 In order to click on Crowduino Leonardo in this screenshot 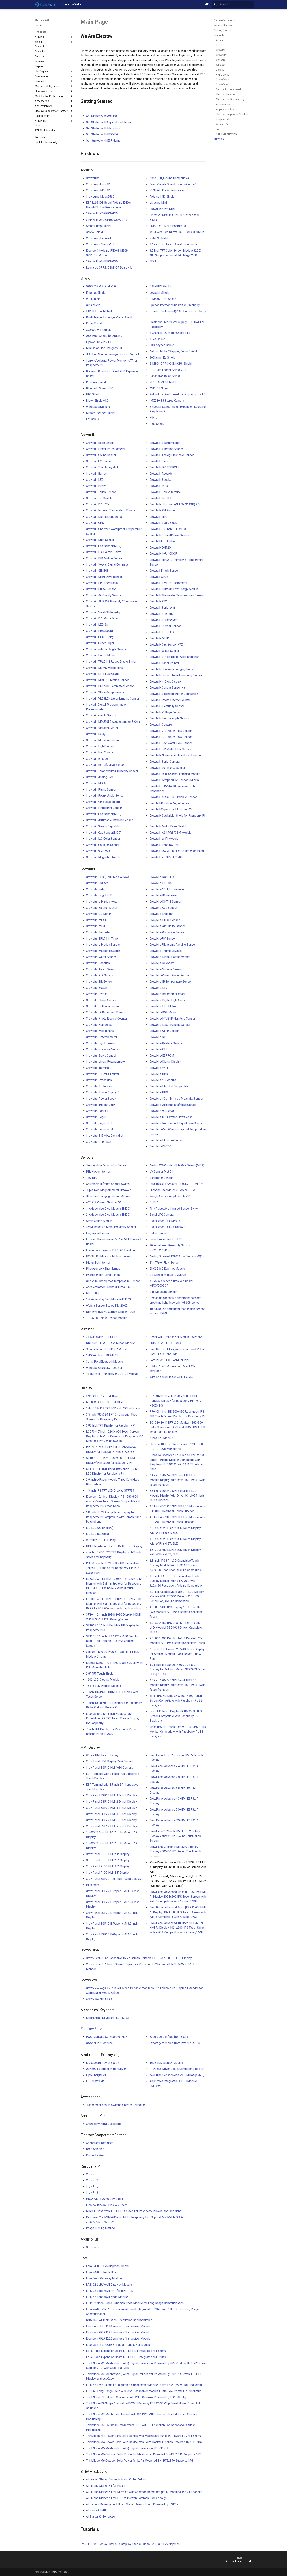, I will do `click(99, 238)`.